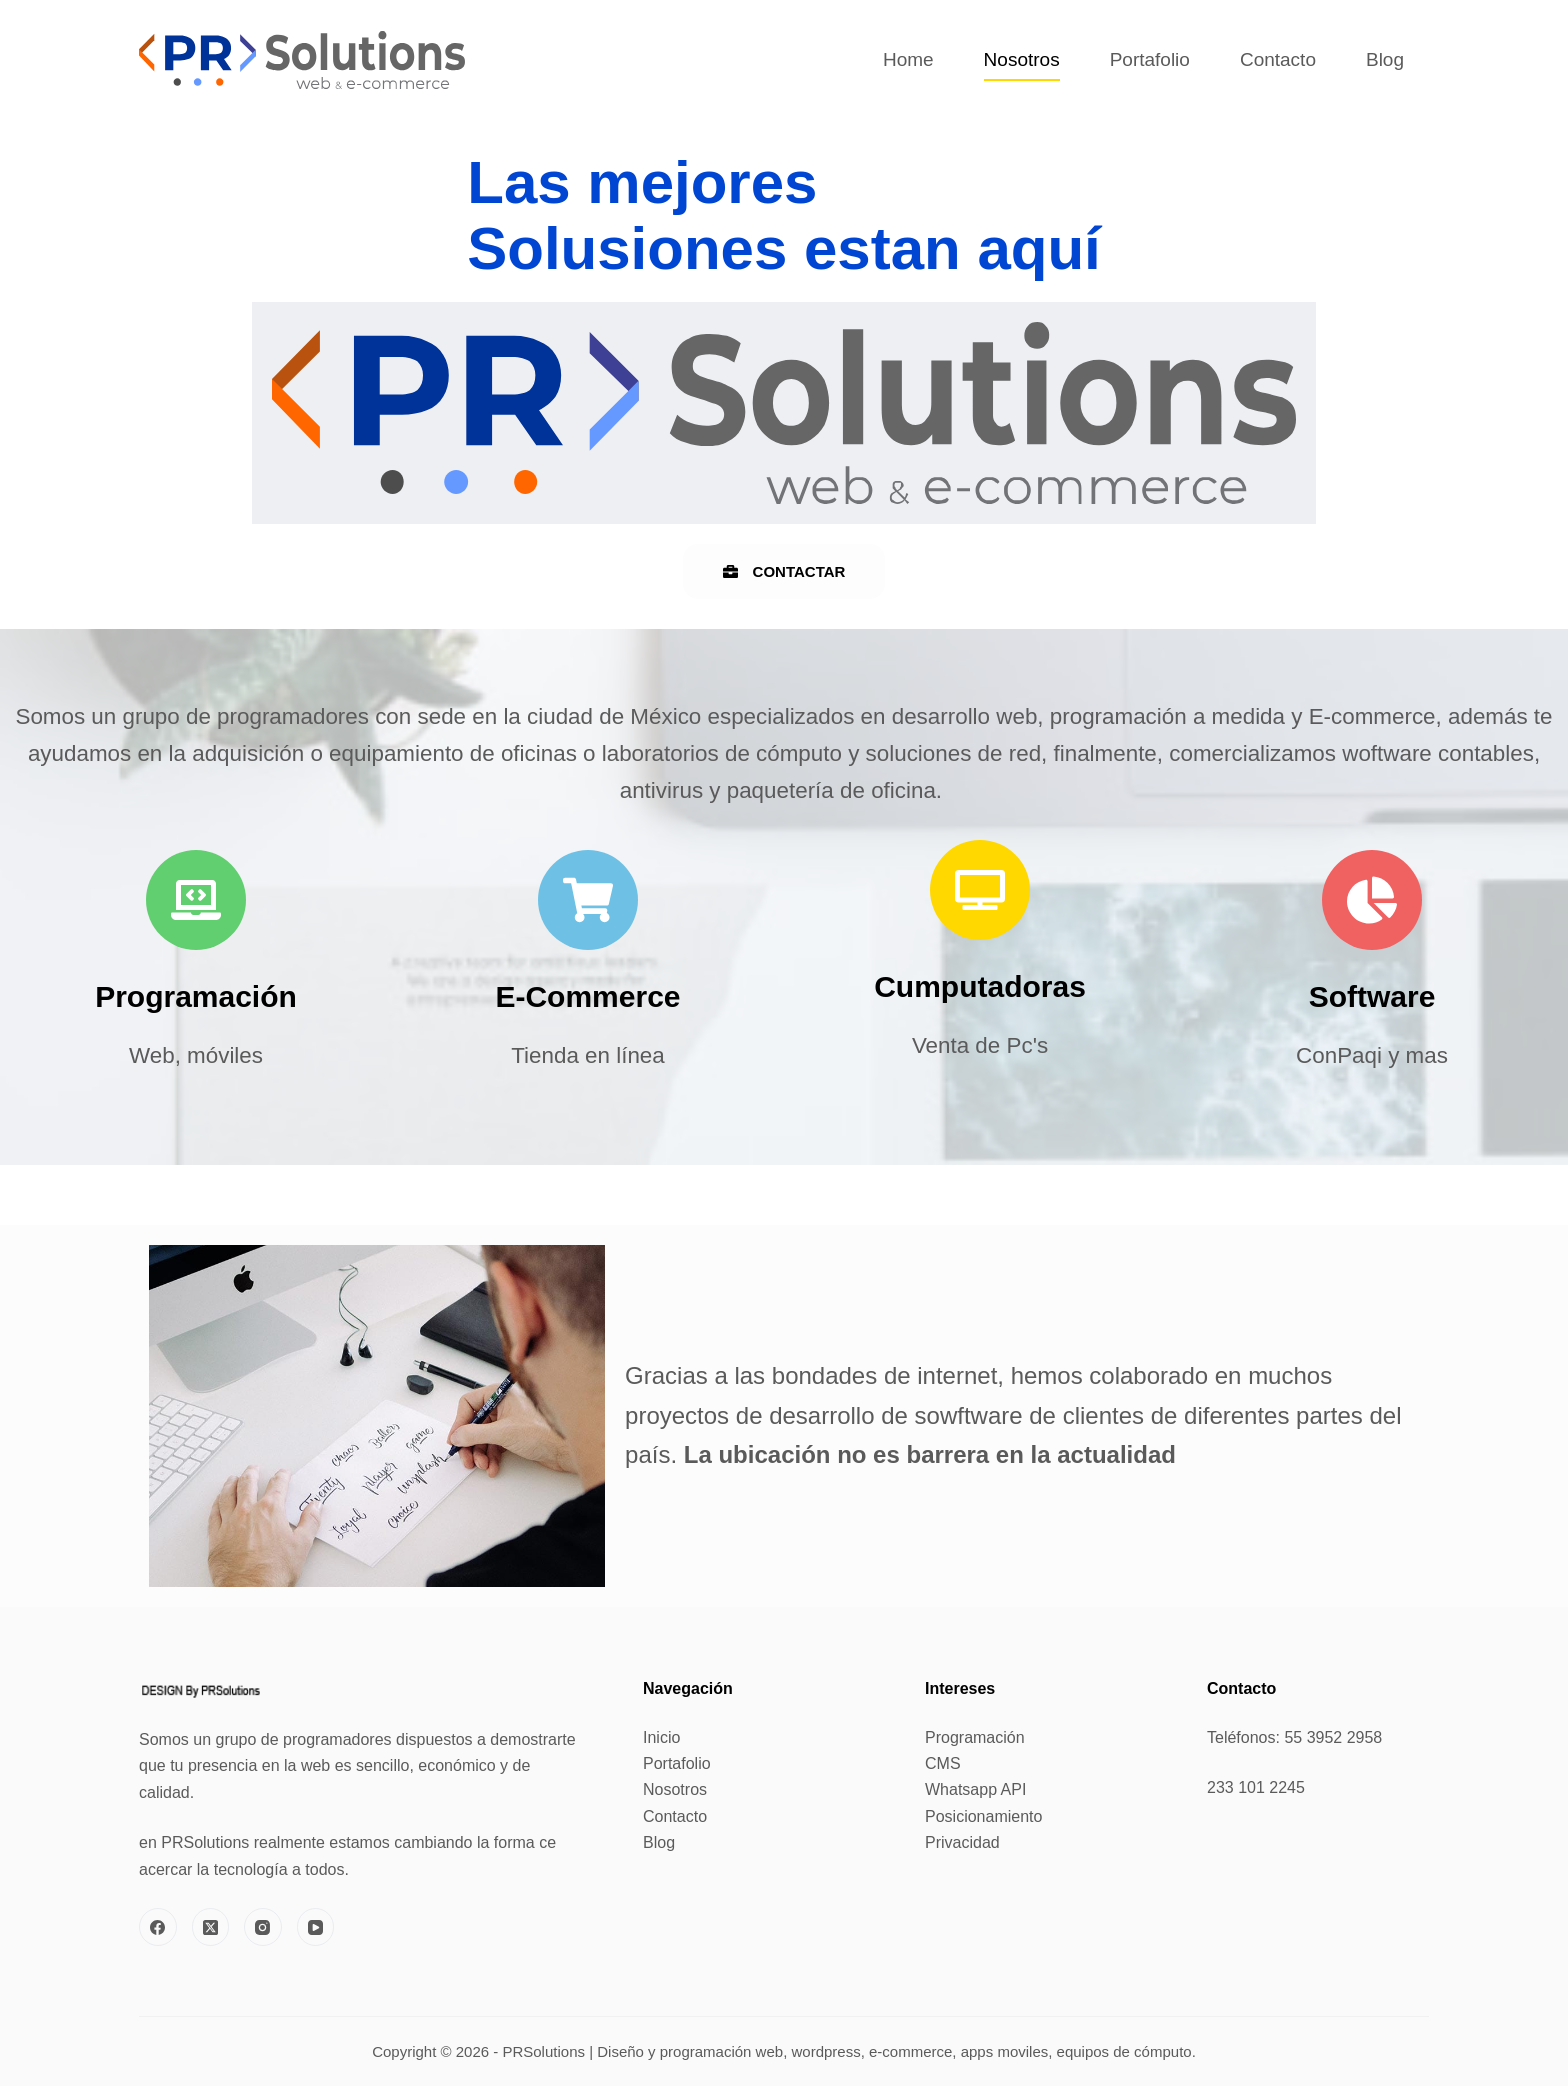  Describe the element at coordinates (908, 59) in the screenshot. I see `Home` at that location.